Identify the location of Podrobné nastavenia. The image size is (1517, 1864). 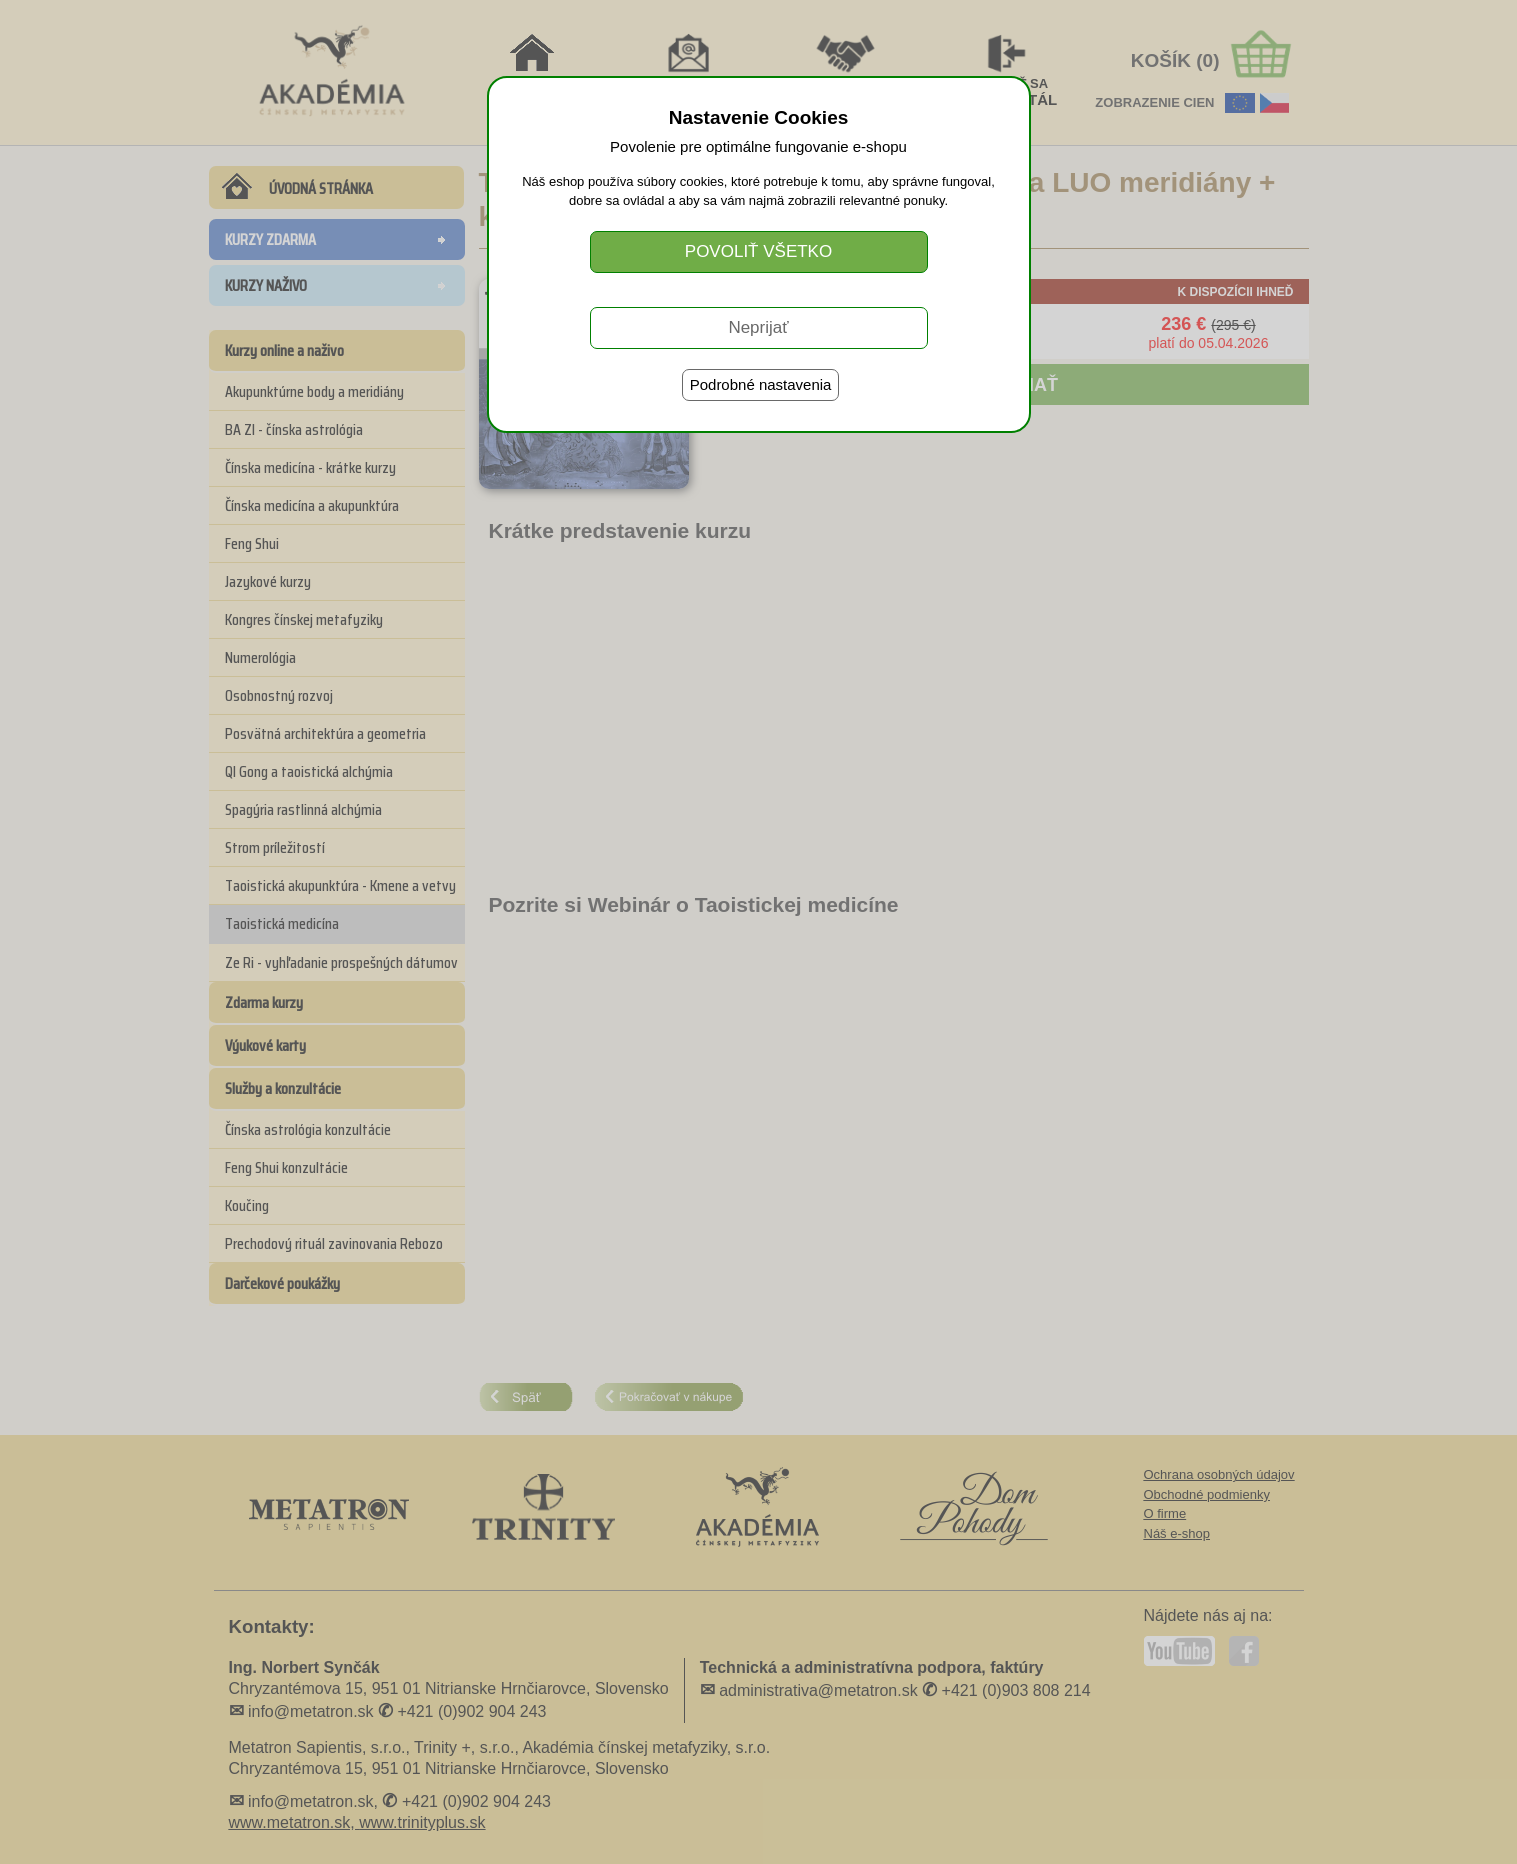
(761, 384).